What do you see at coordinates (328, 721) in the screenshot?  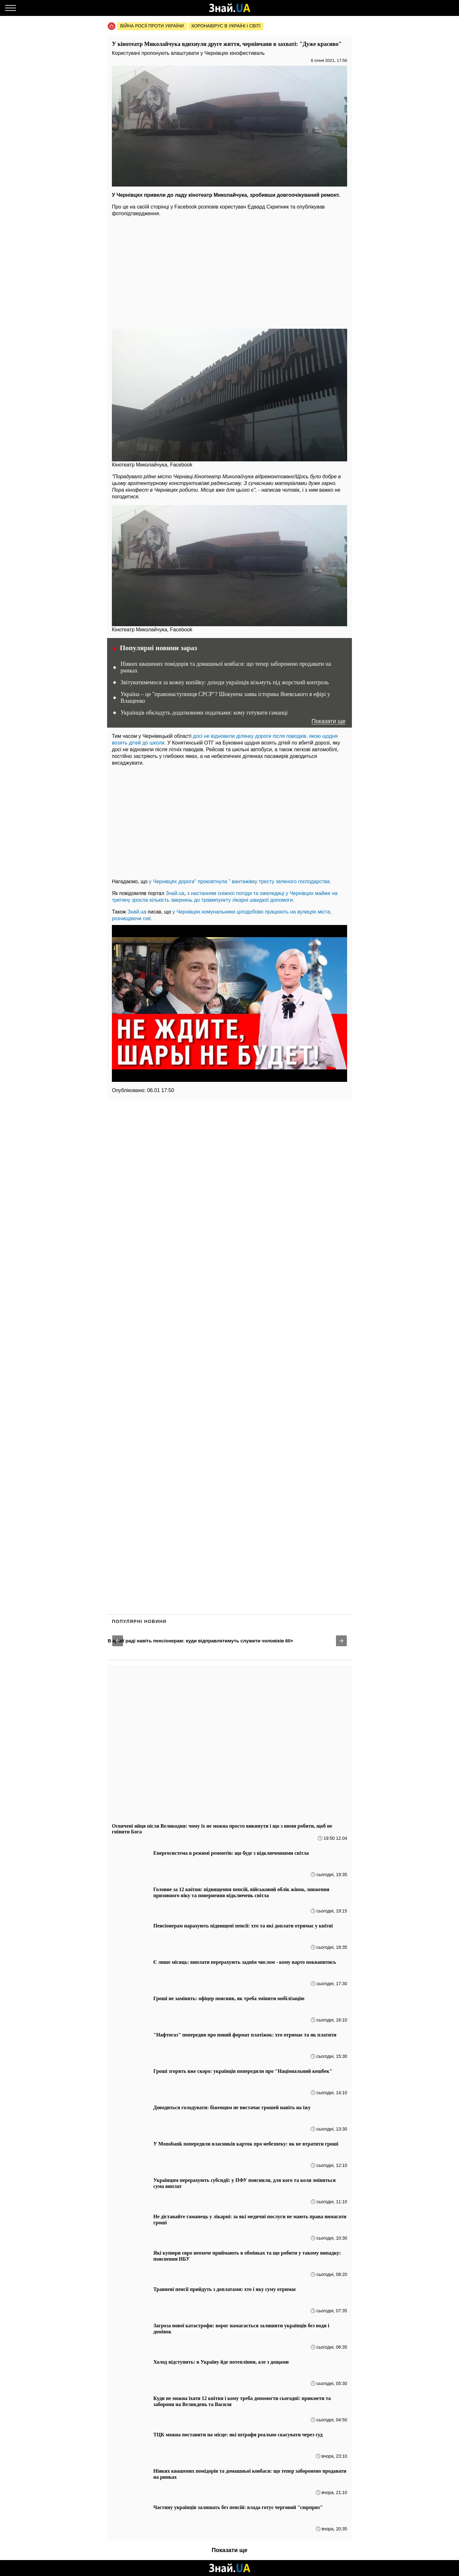 I see `Показати ще` at bounding box center [328, 721].